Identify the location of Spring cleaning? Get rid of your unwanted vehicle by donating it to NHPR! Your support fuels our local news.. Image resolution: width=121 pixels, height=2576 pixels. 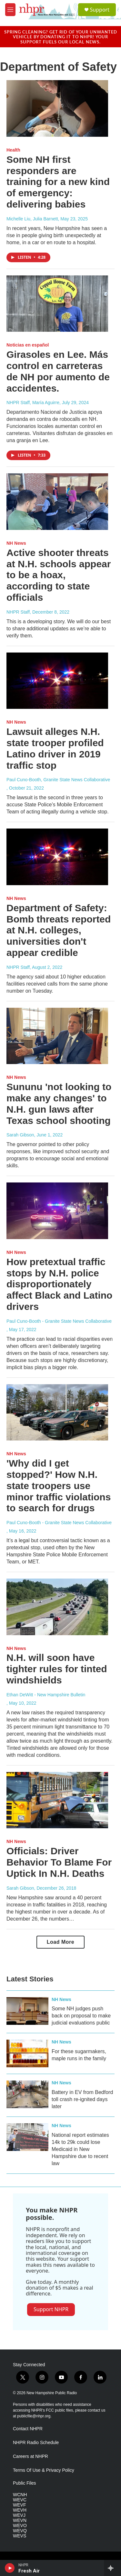
(60, 37).